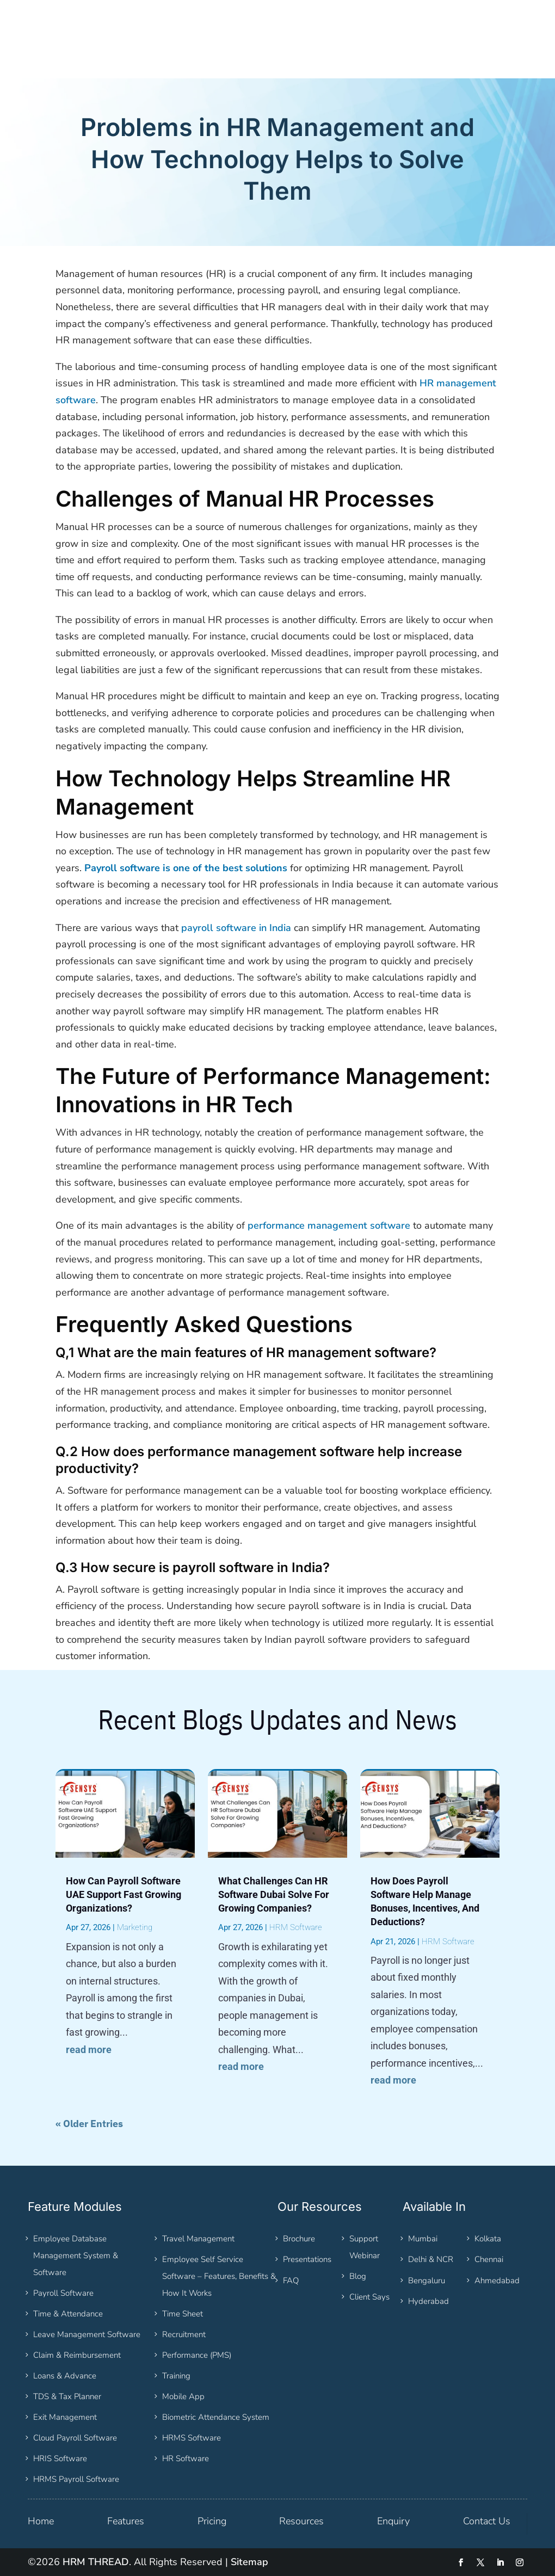 This screenshot has width=555, height=2576. Describe the element at coordinates (497, 2280) in the screenshot. I see `Ahmedabad` at that location.